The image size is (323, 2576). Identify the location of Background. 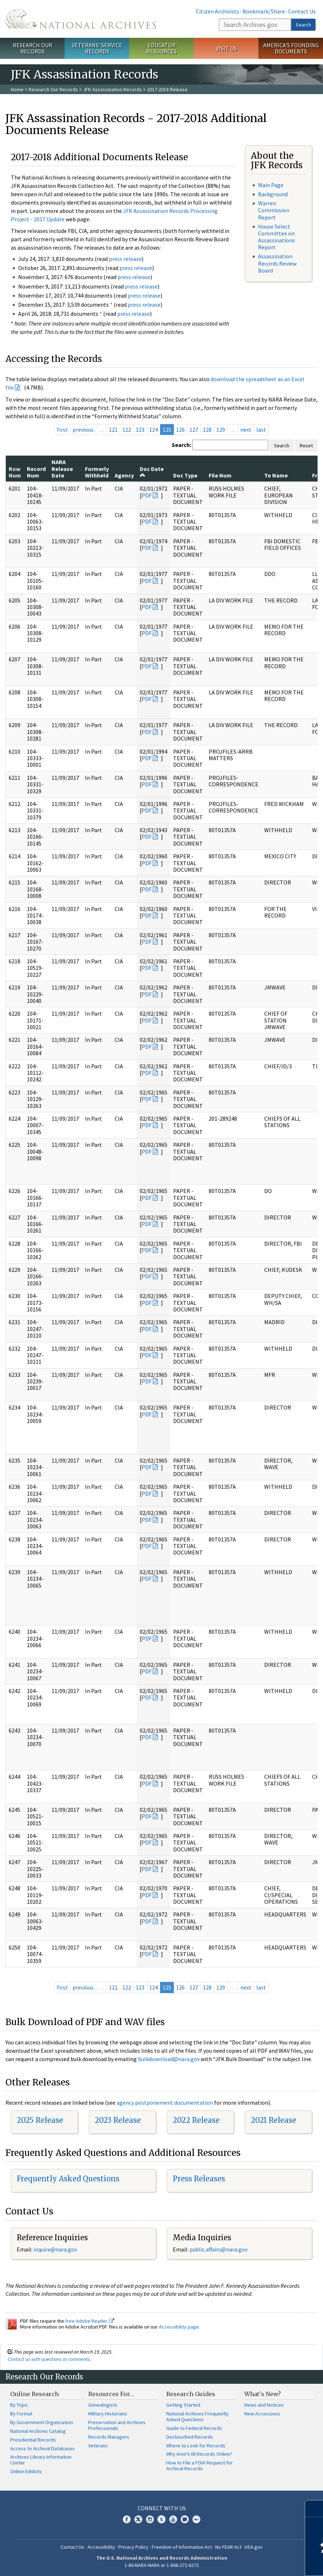
(273, 194).